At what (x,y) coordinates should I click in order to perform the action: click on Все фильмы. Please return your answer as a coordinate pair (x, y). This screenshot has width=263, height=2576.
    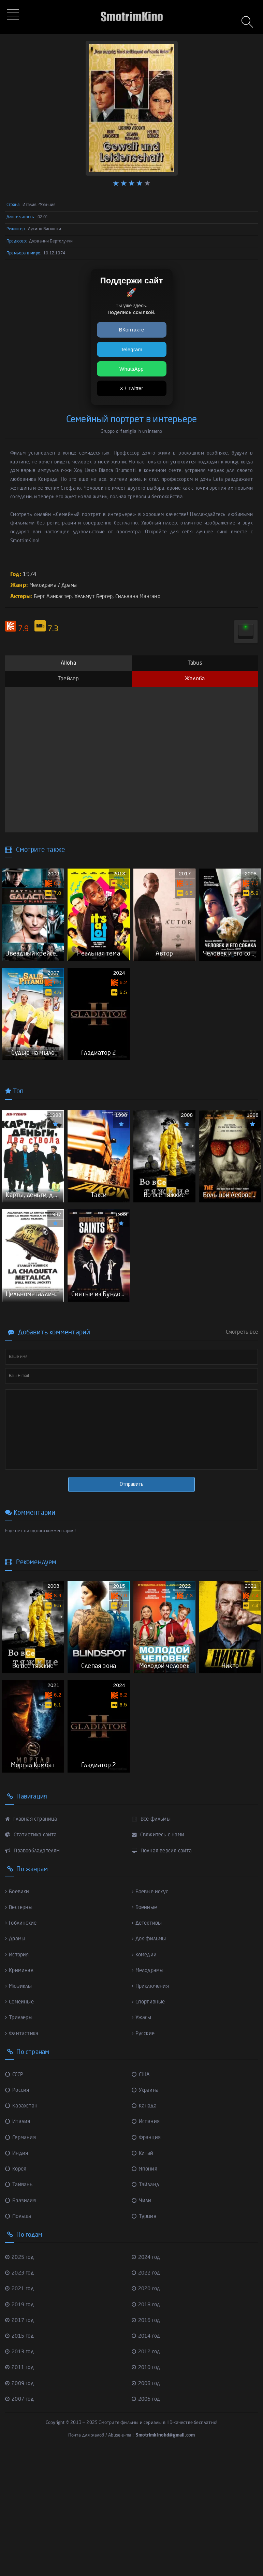
    Looking at the image, I should click on (152, 1939).